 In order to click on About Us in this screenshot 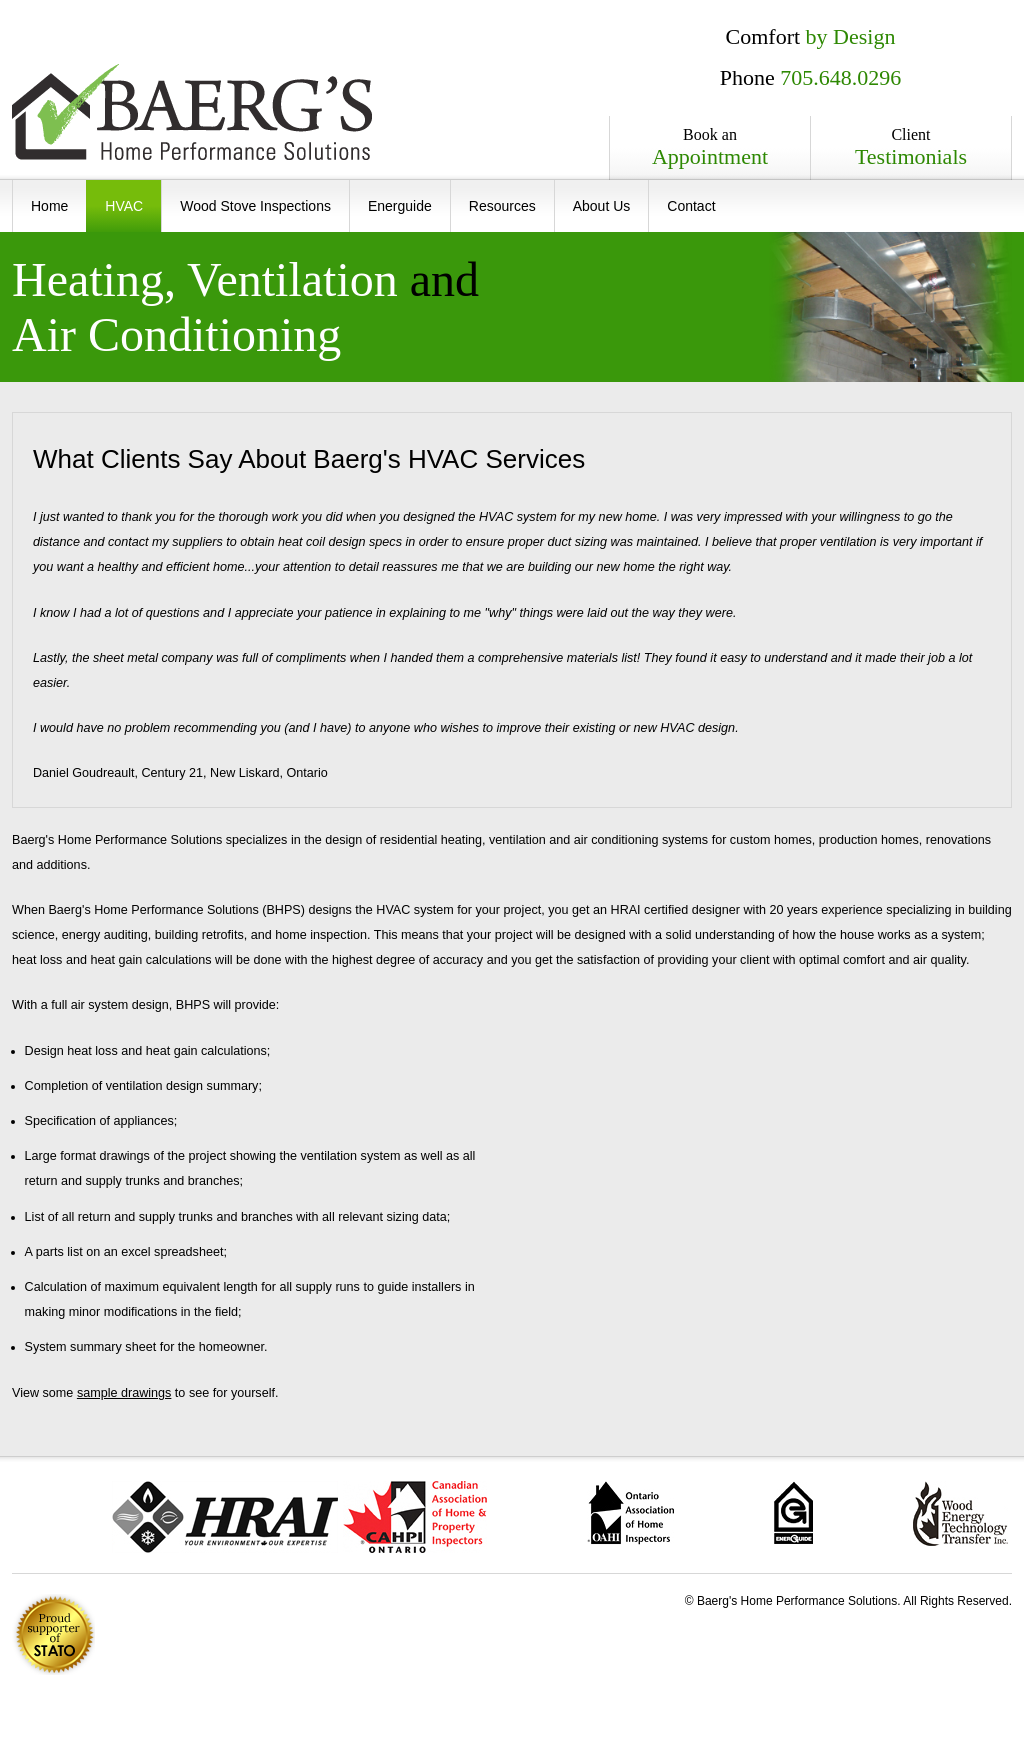, I will do `click(602, 206)`.